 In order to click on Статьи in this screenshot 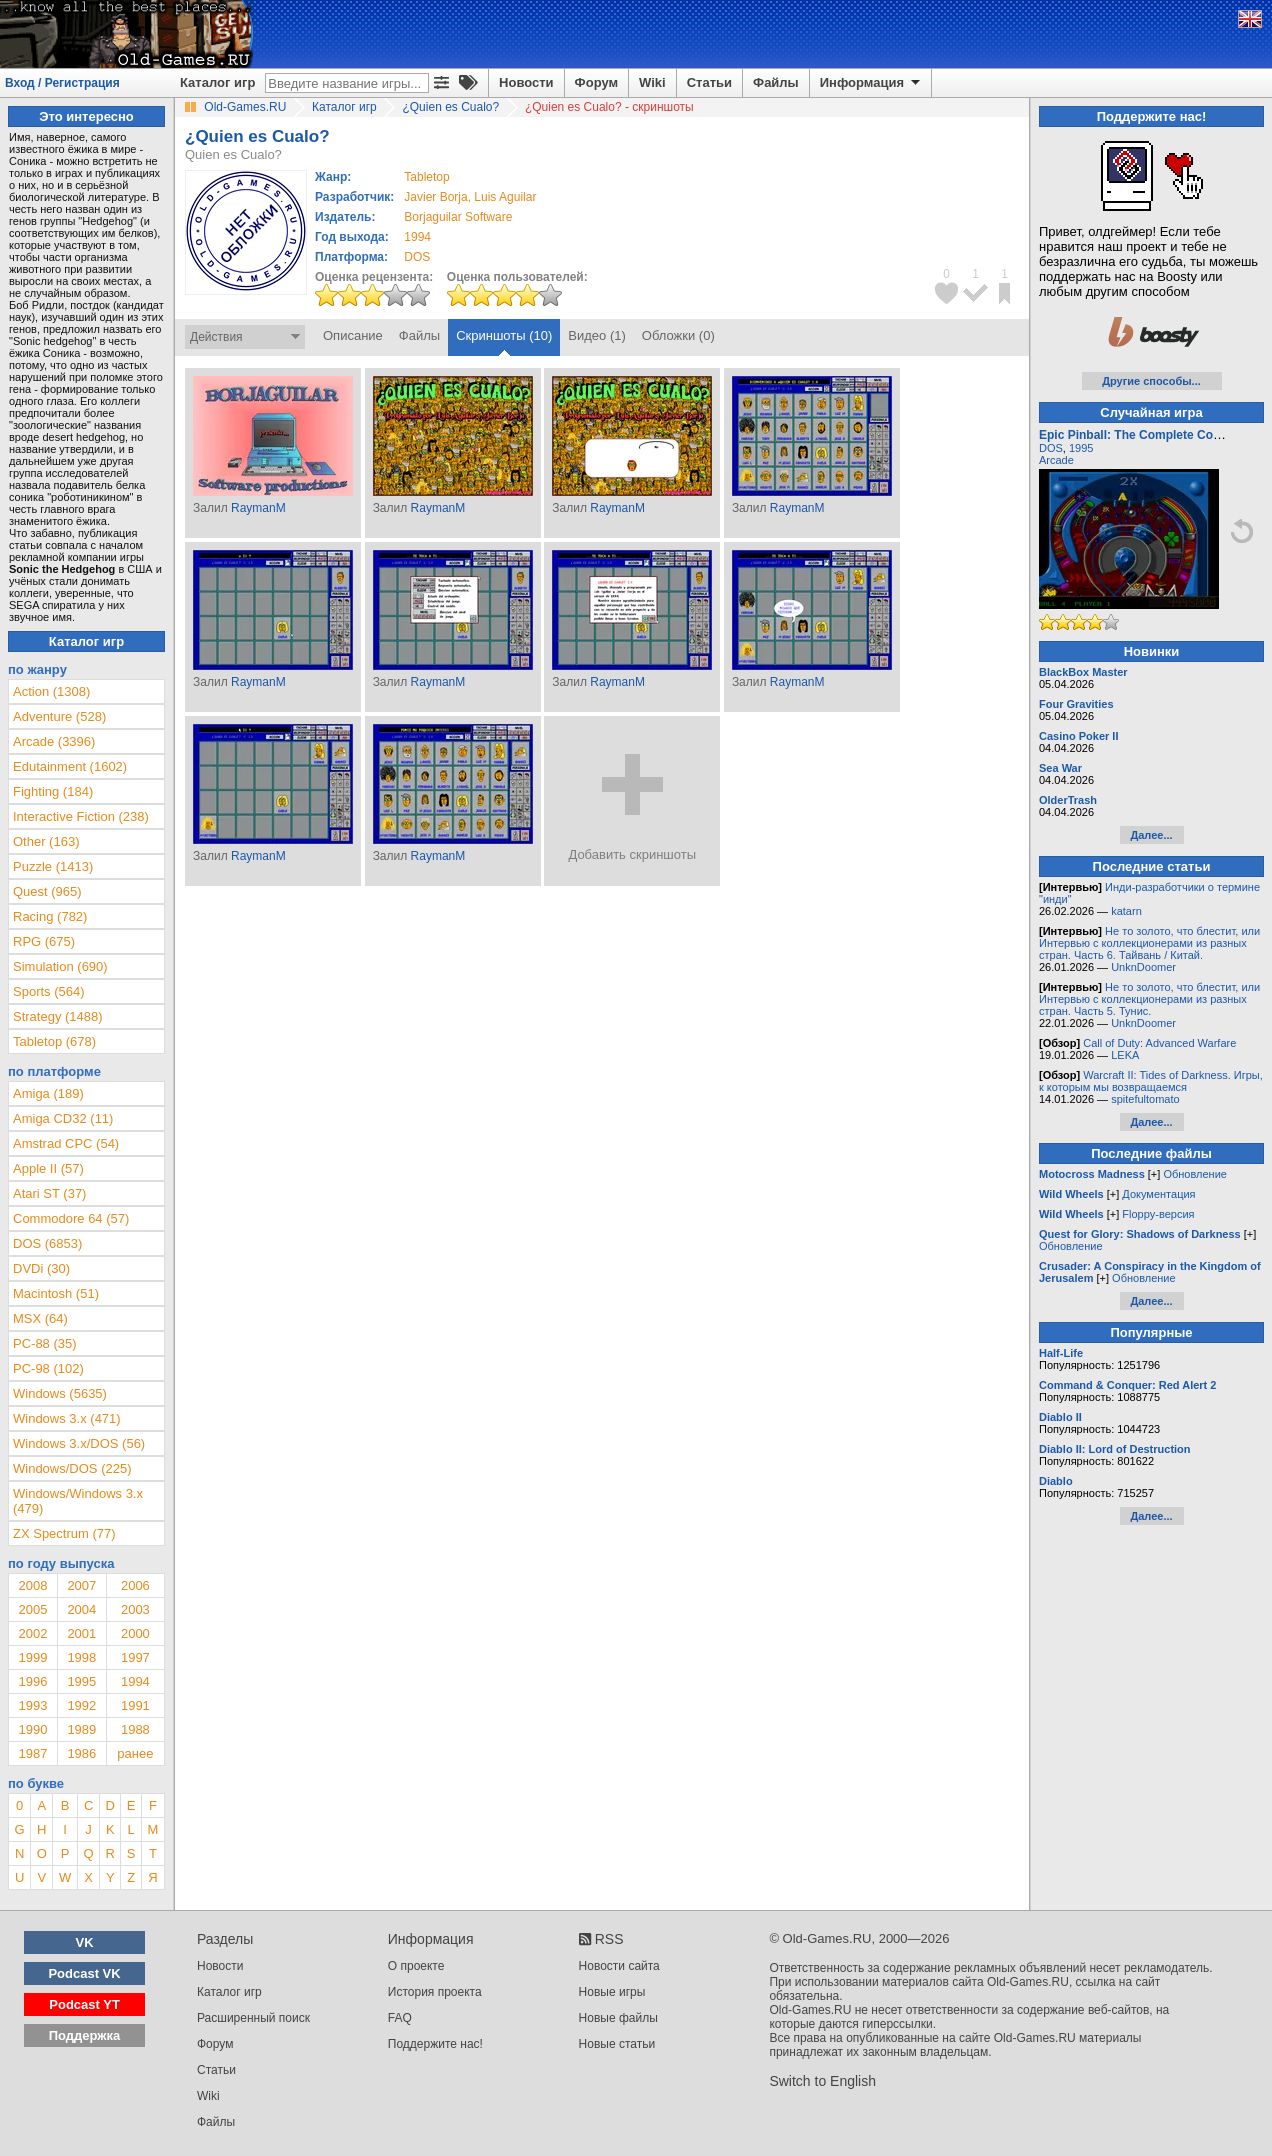, I will do `click(709, 82)`.